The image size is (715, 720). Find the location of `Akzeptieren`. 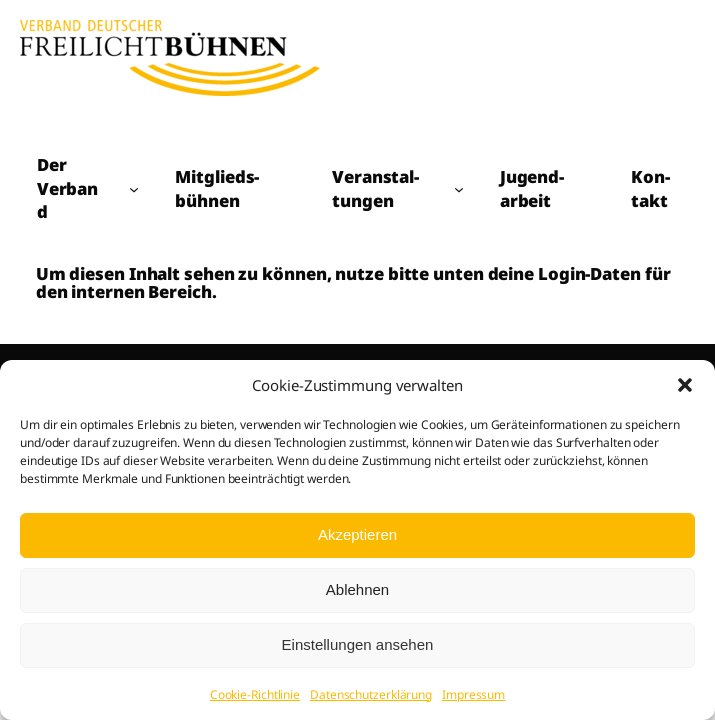

Akzeptieren is located at coordinates (357, 534).